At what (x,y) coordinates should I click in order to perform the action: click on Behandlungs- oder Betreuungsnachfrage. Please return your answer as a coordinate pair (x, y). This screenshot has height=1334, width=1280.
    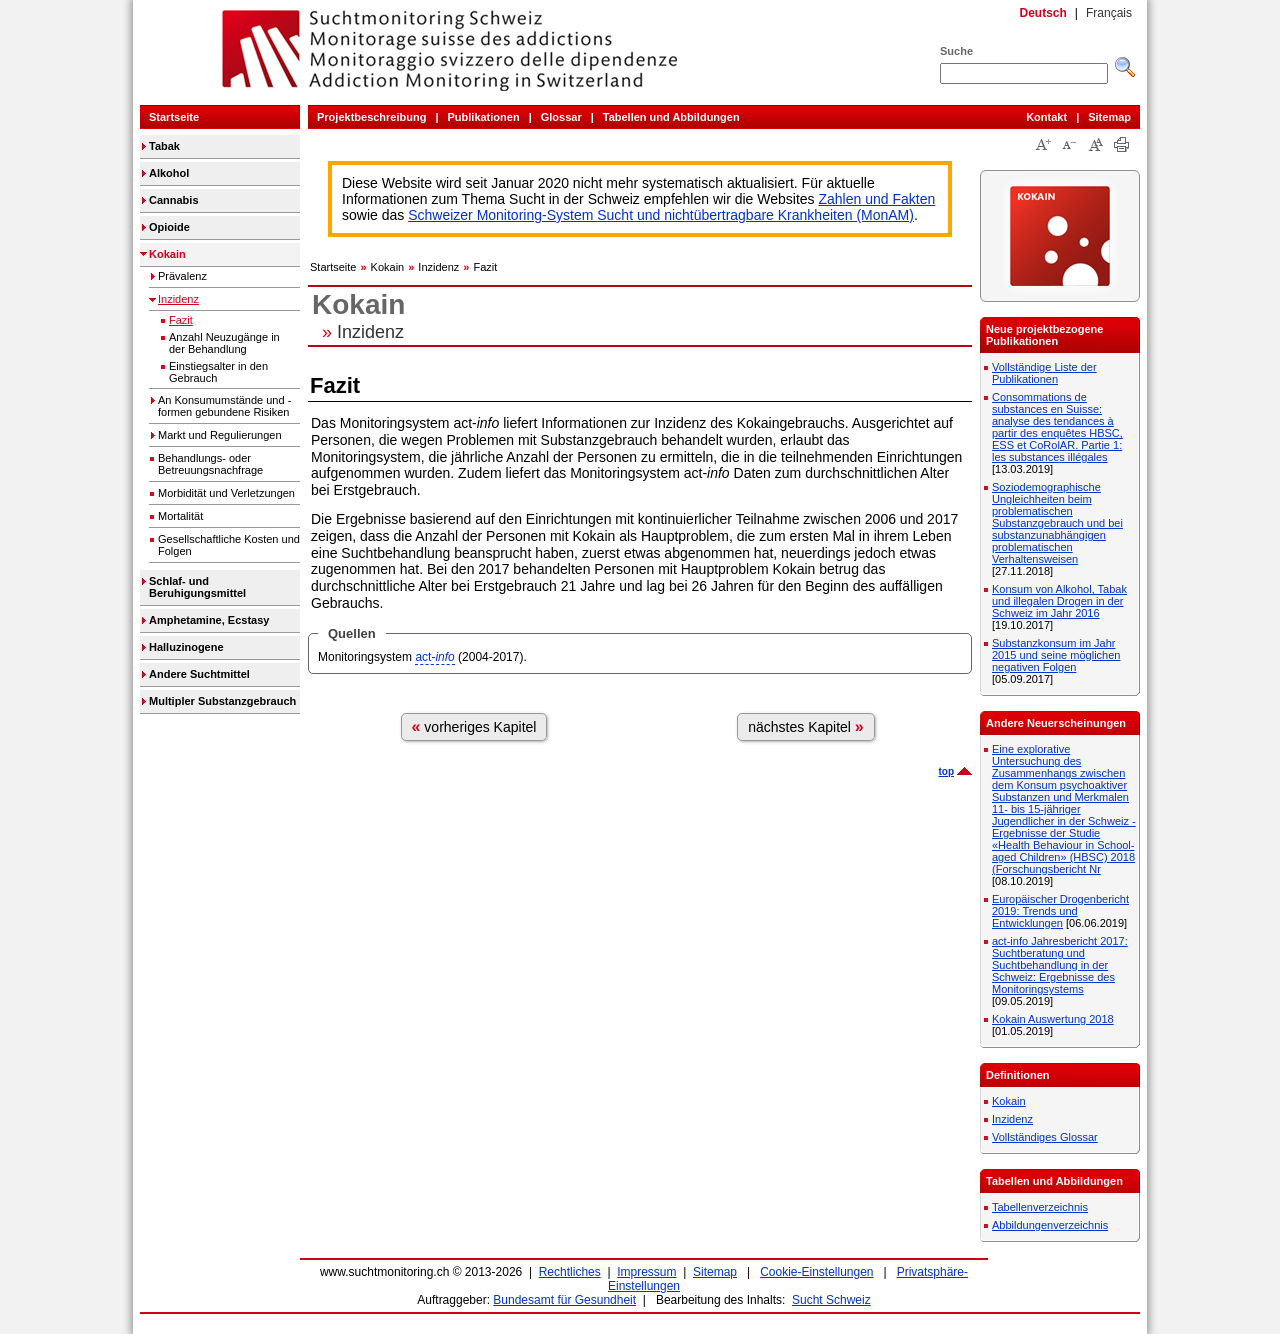
    Looking at the image, I should click on (210, 464).